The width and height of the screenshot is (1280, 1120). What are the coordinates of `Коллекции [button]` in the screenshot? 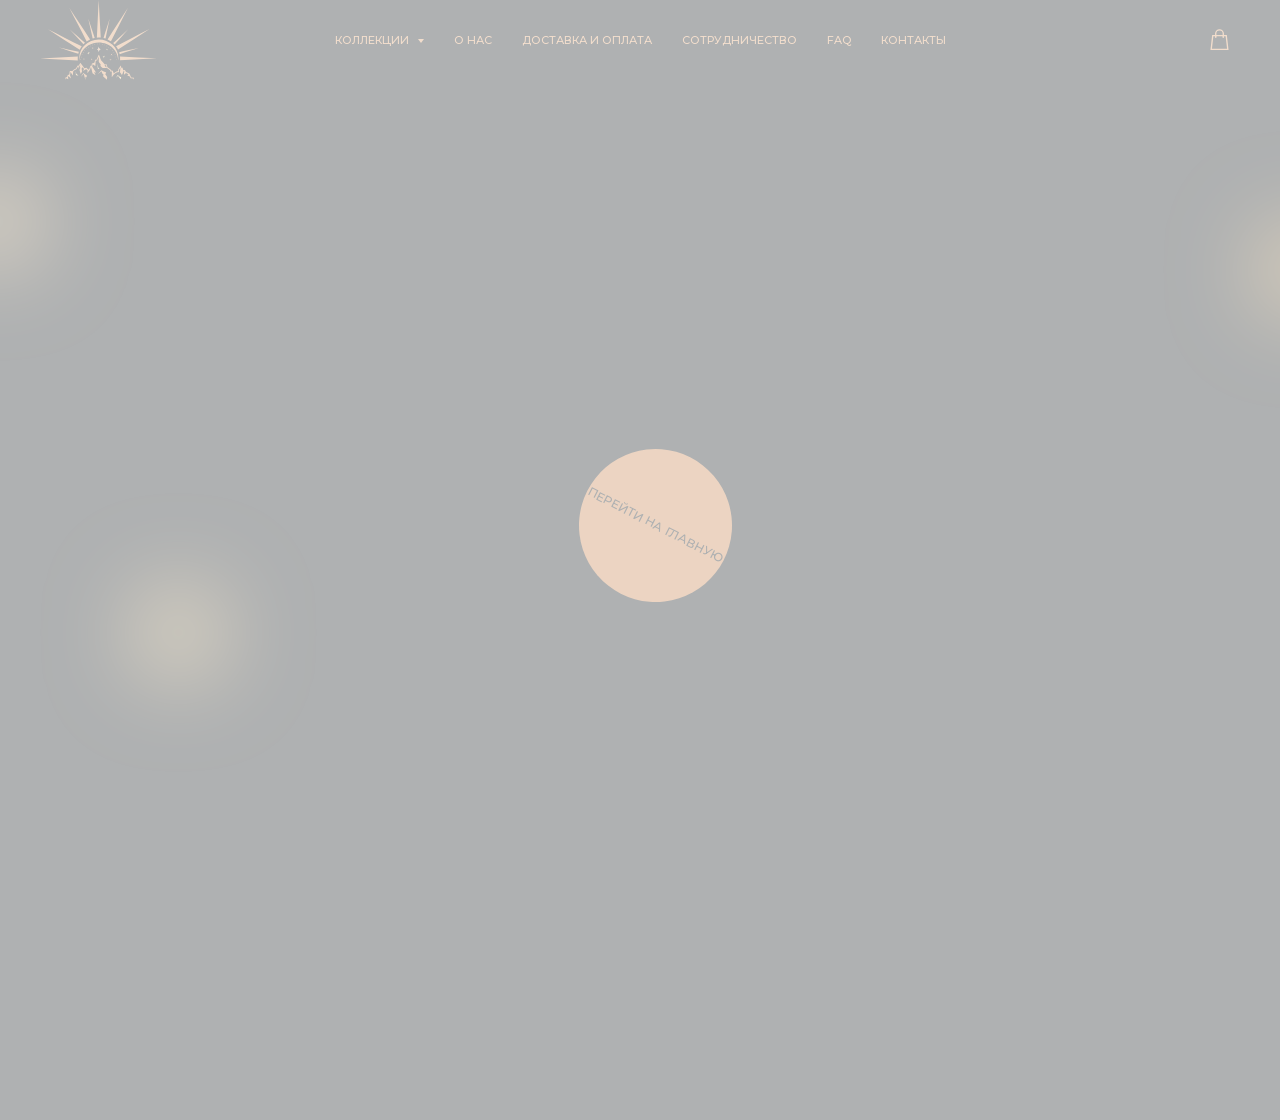 It's located at (373, 40).